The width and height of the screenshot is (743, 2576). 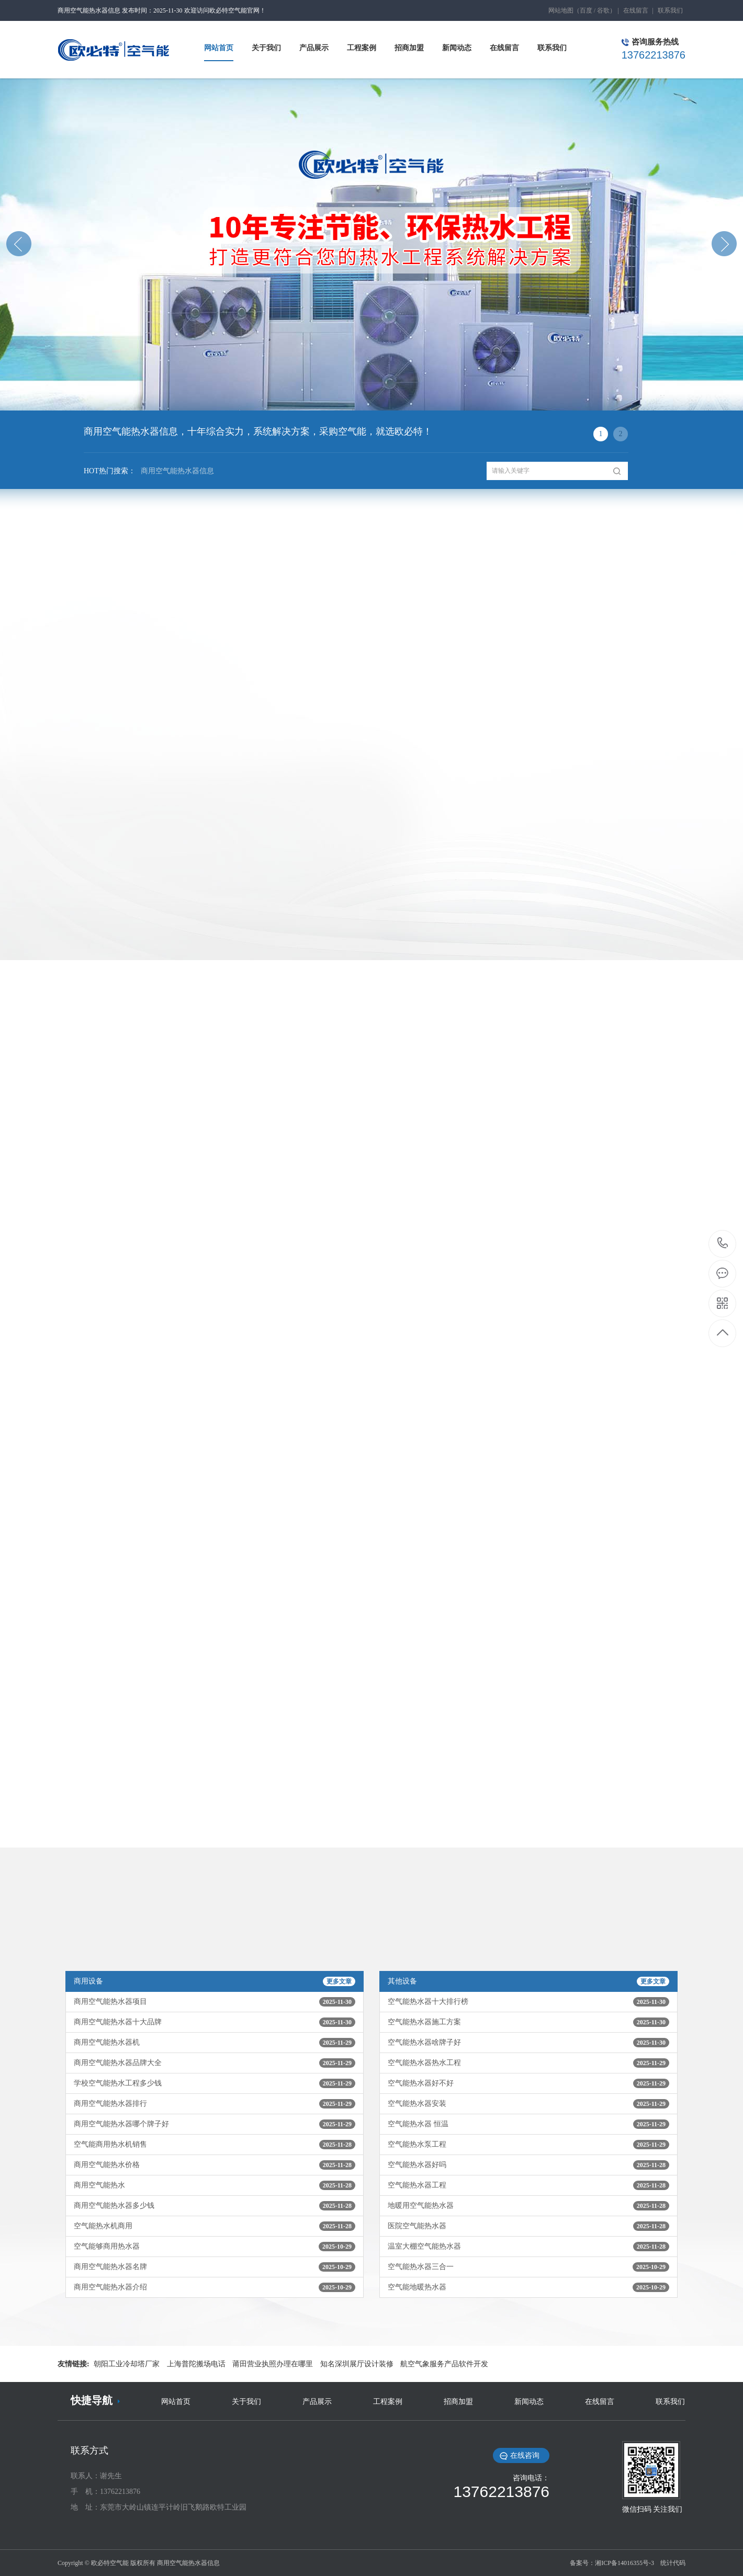 What do you see at coordinates (127, 2364) in the screenshot?
I see `朝阳工业冷却塔厂家` at bounding box center [127, 2364].